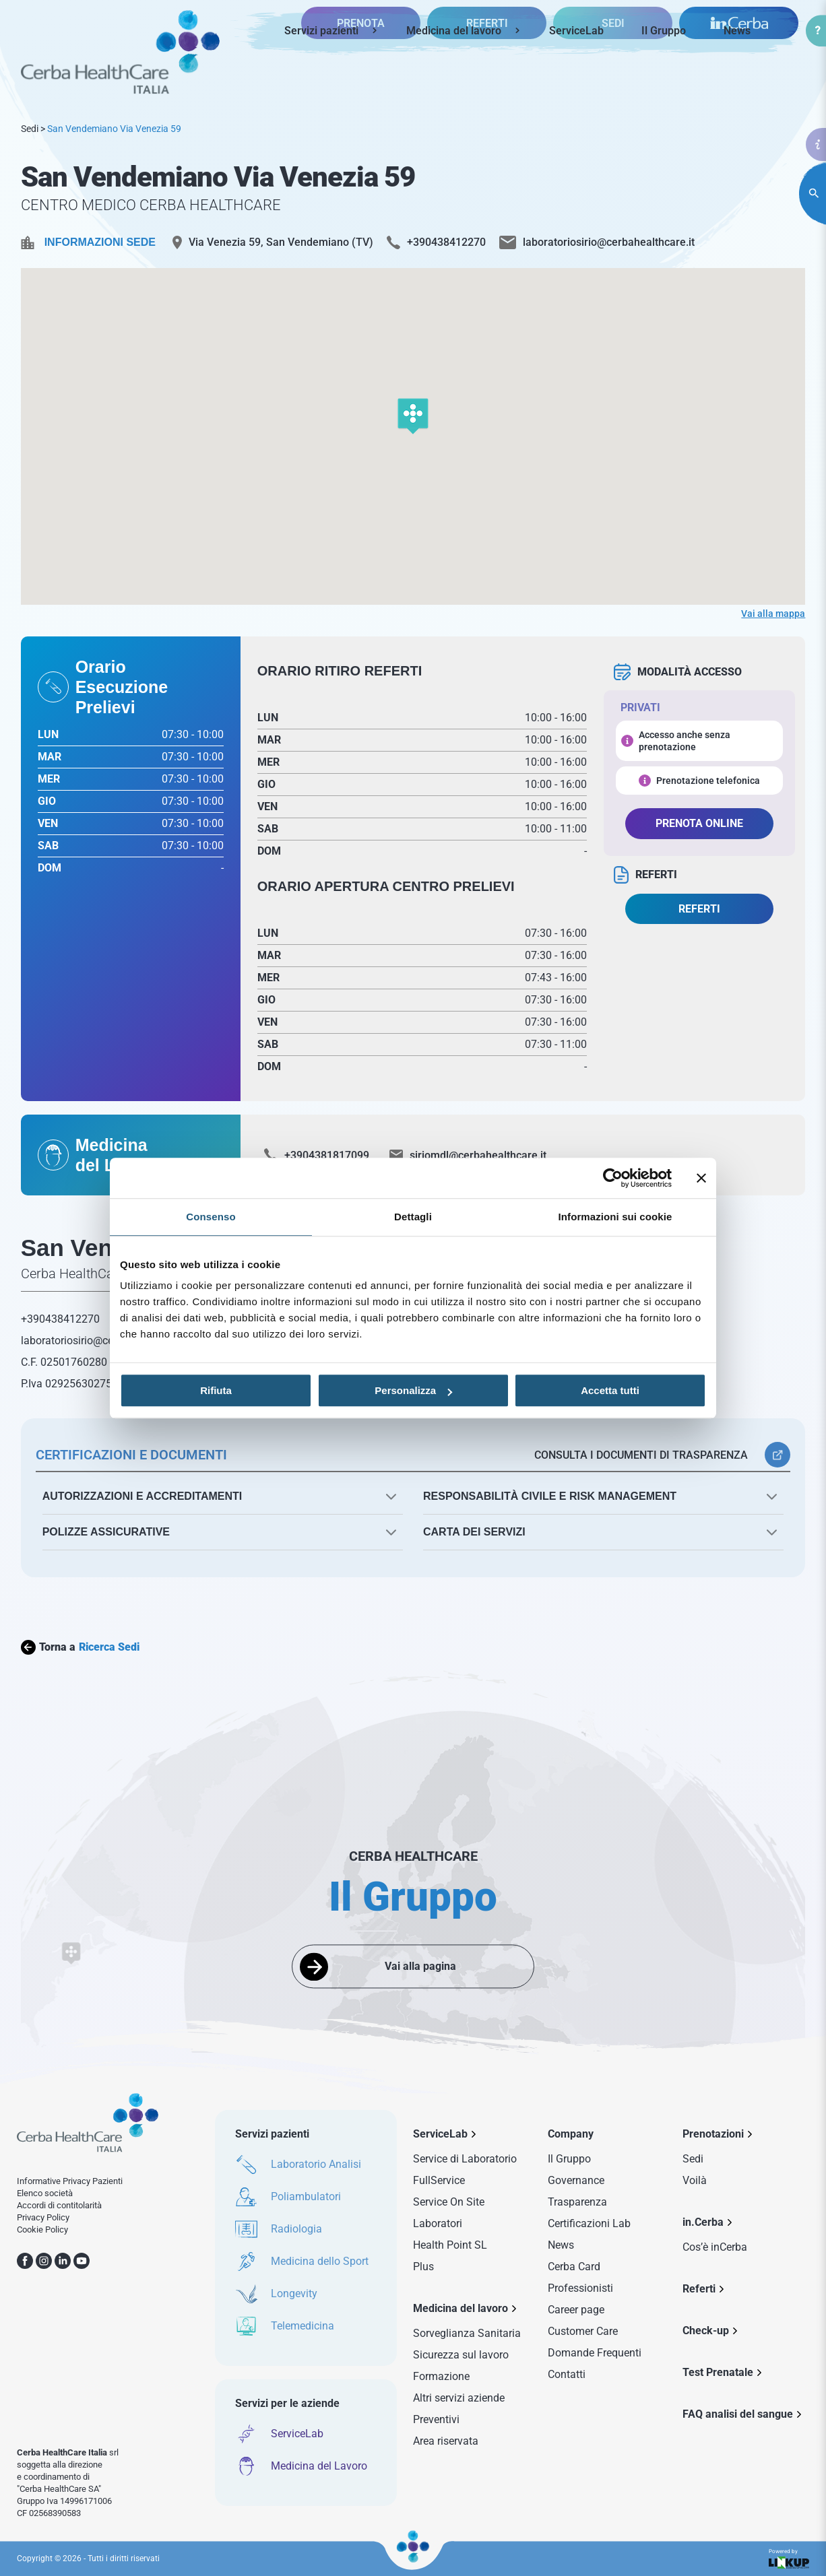 This screenshot has height=2576, width=826. What do you see at coordinates (699, 823) in the screenshot?
I see `PRENOTA ONLINE` at bounding box center [699, 823].